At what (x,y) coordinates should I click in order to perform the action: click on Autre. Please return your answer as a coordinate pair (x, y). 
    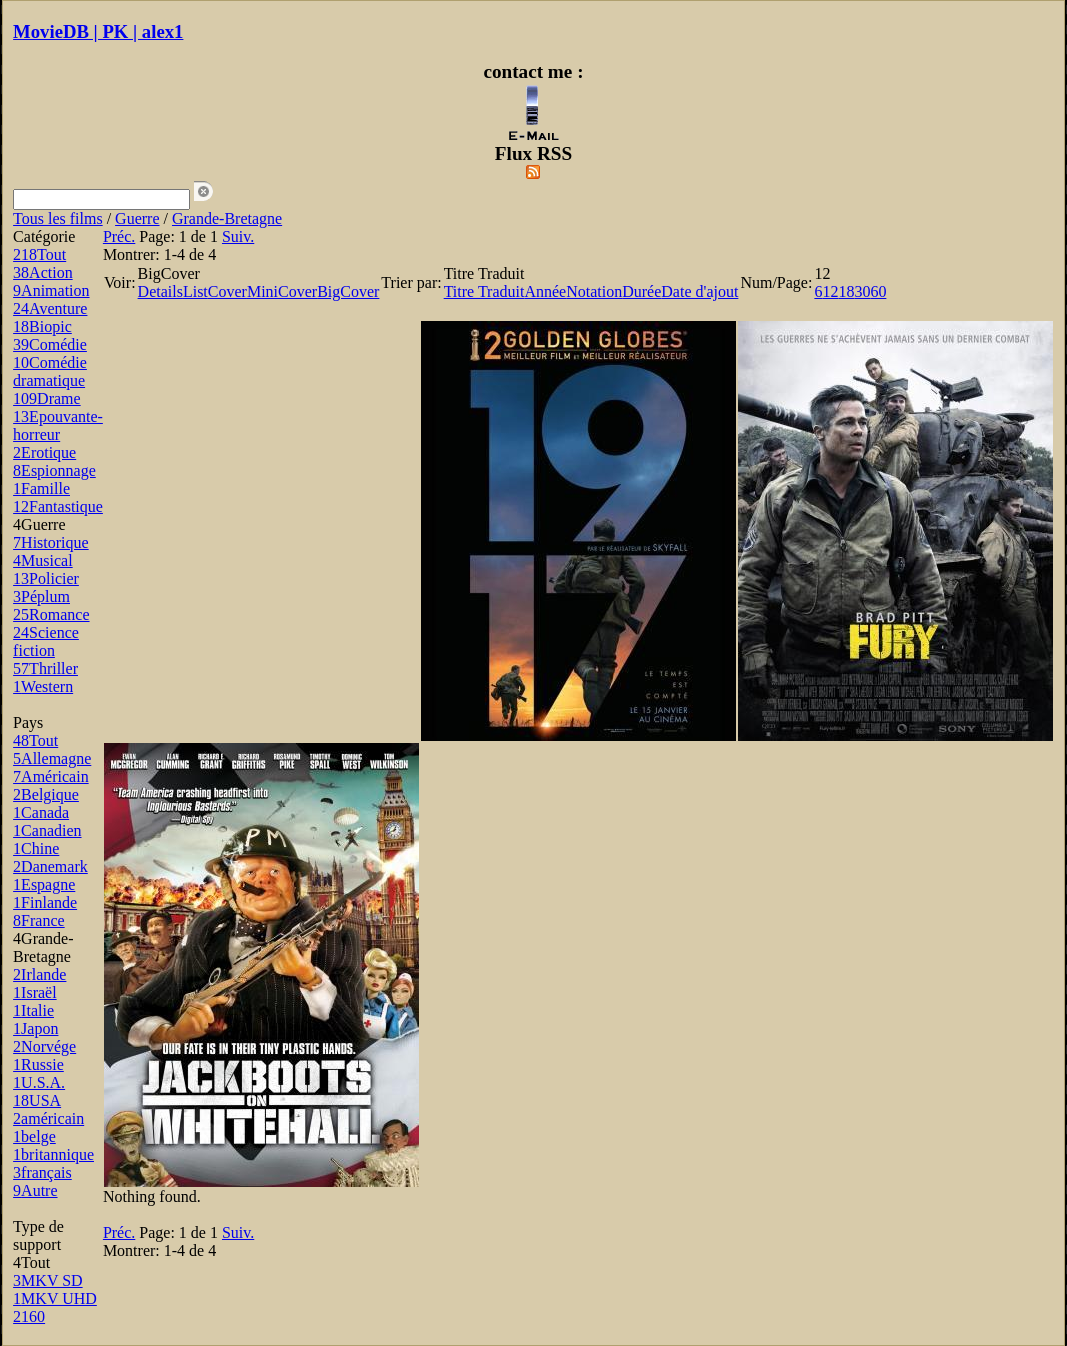
    Looking at the image, I should click on (35, 1190).